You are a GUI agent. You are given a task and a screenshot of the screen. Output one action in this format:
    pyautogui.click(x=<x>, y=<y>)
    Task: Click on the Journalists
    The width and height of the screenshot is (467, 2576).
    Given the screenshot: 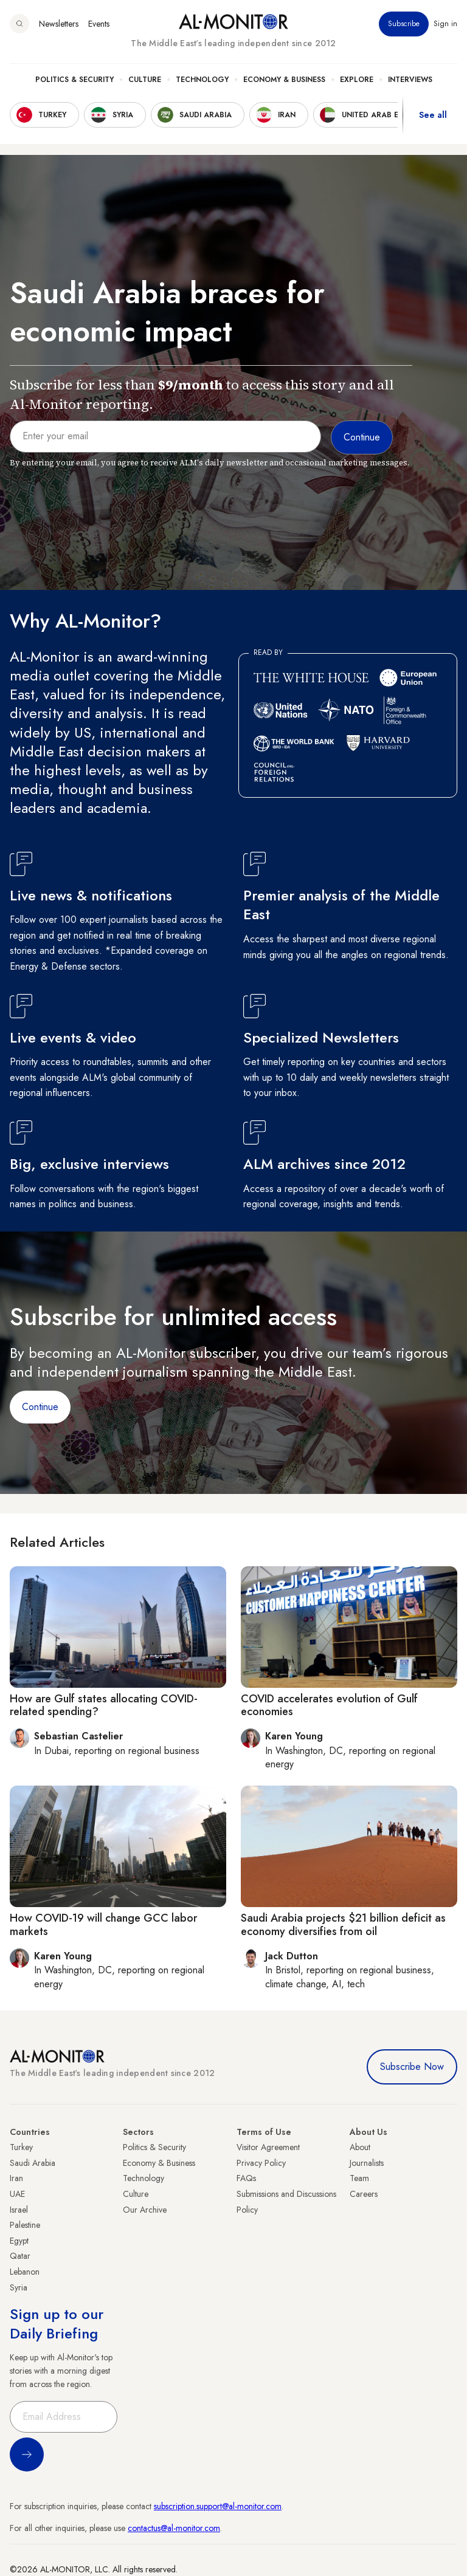 What is the action you would take?
    pyautogui.click(x=367, y=2163)
    